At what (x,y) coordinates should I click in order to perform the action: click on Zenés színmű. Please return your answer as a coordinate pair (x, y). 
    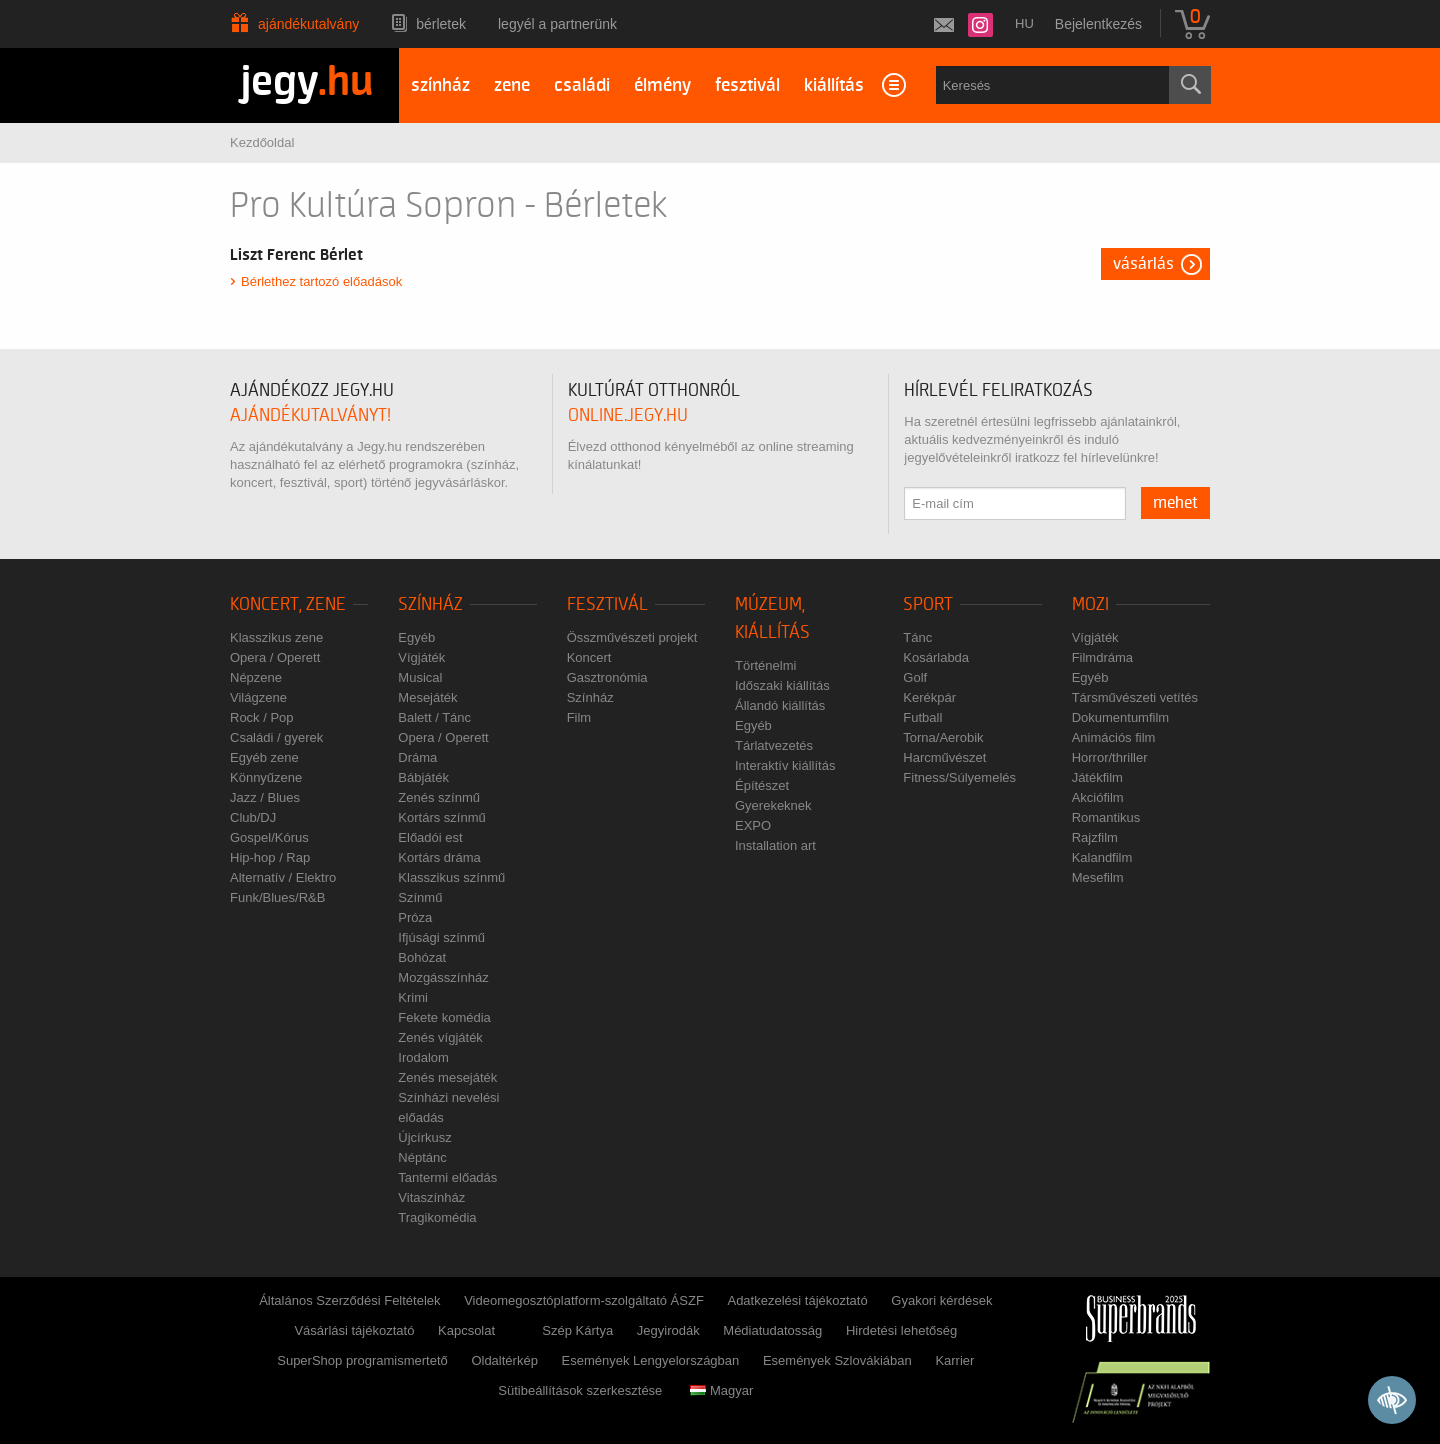
    Looking at the image, I should click on (439, 797).